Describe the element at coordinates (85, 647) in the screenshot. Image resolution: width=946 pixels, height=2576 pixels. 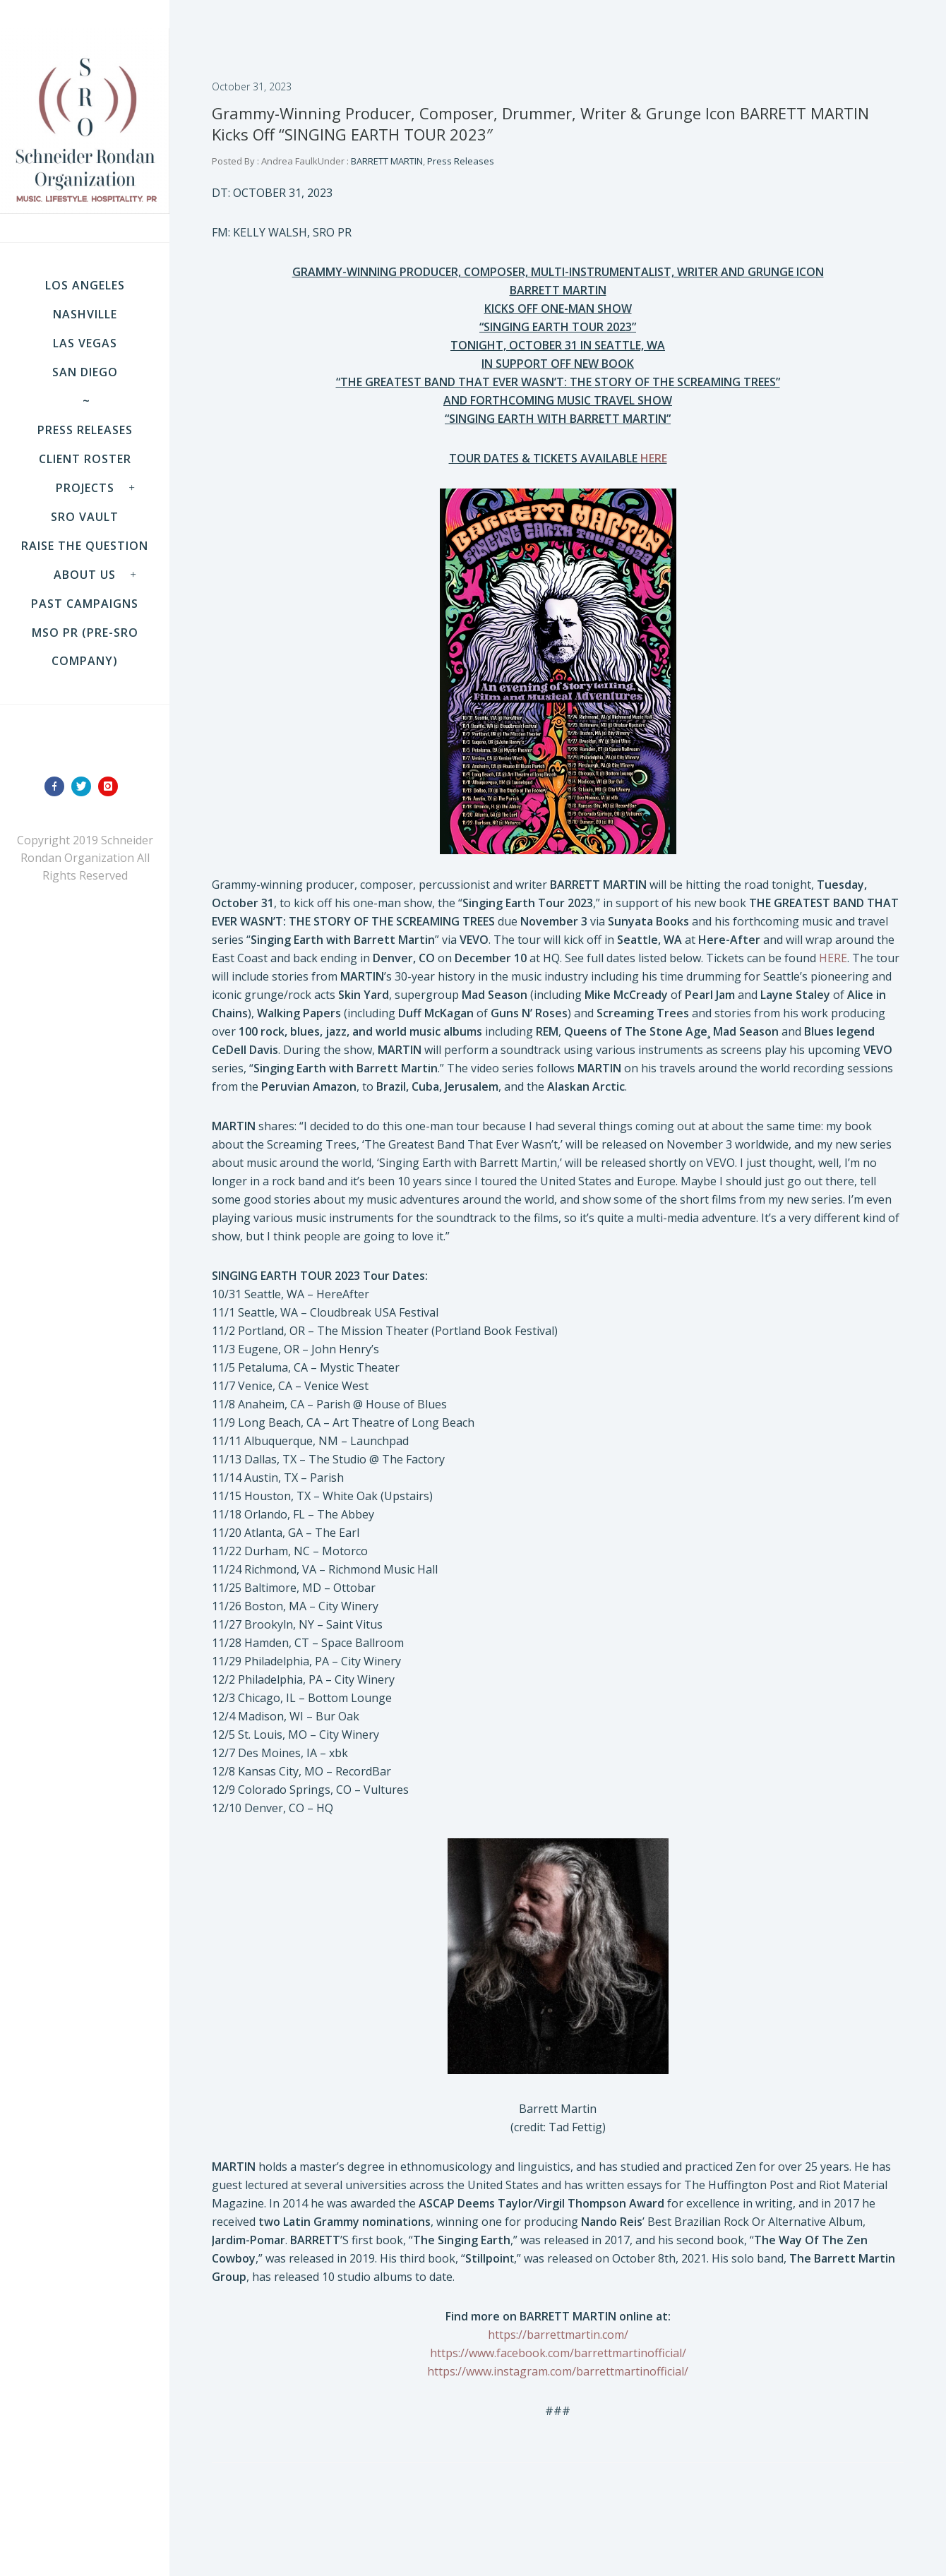
I see `MSO PR (pre-SRO company)` at that location.